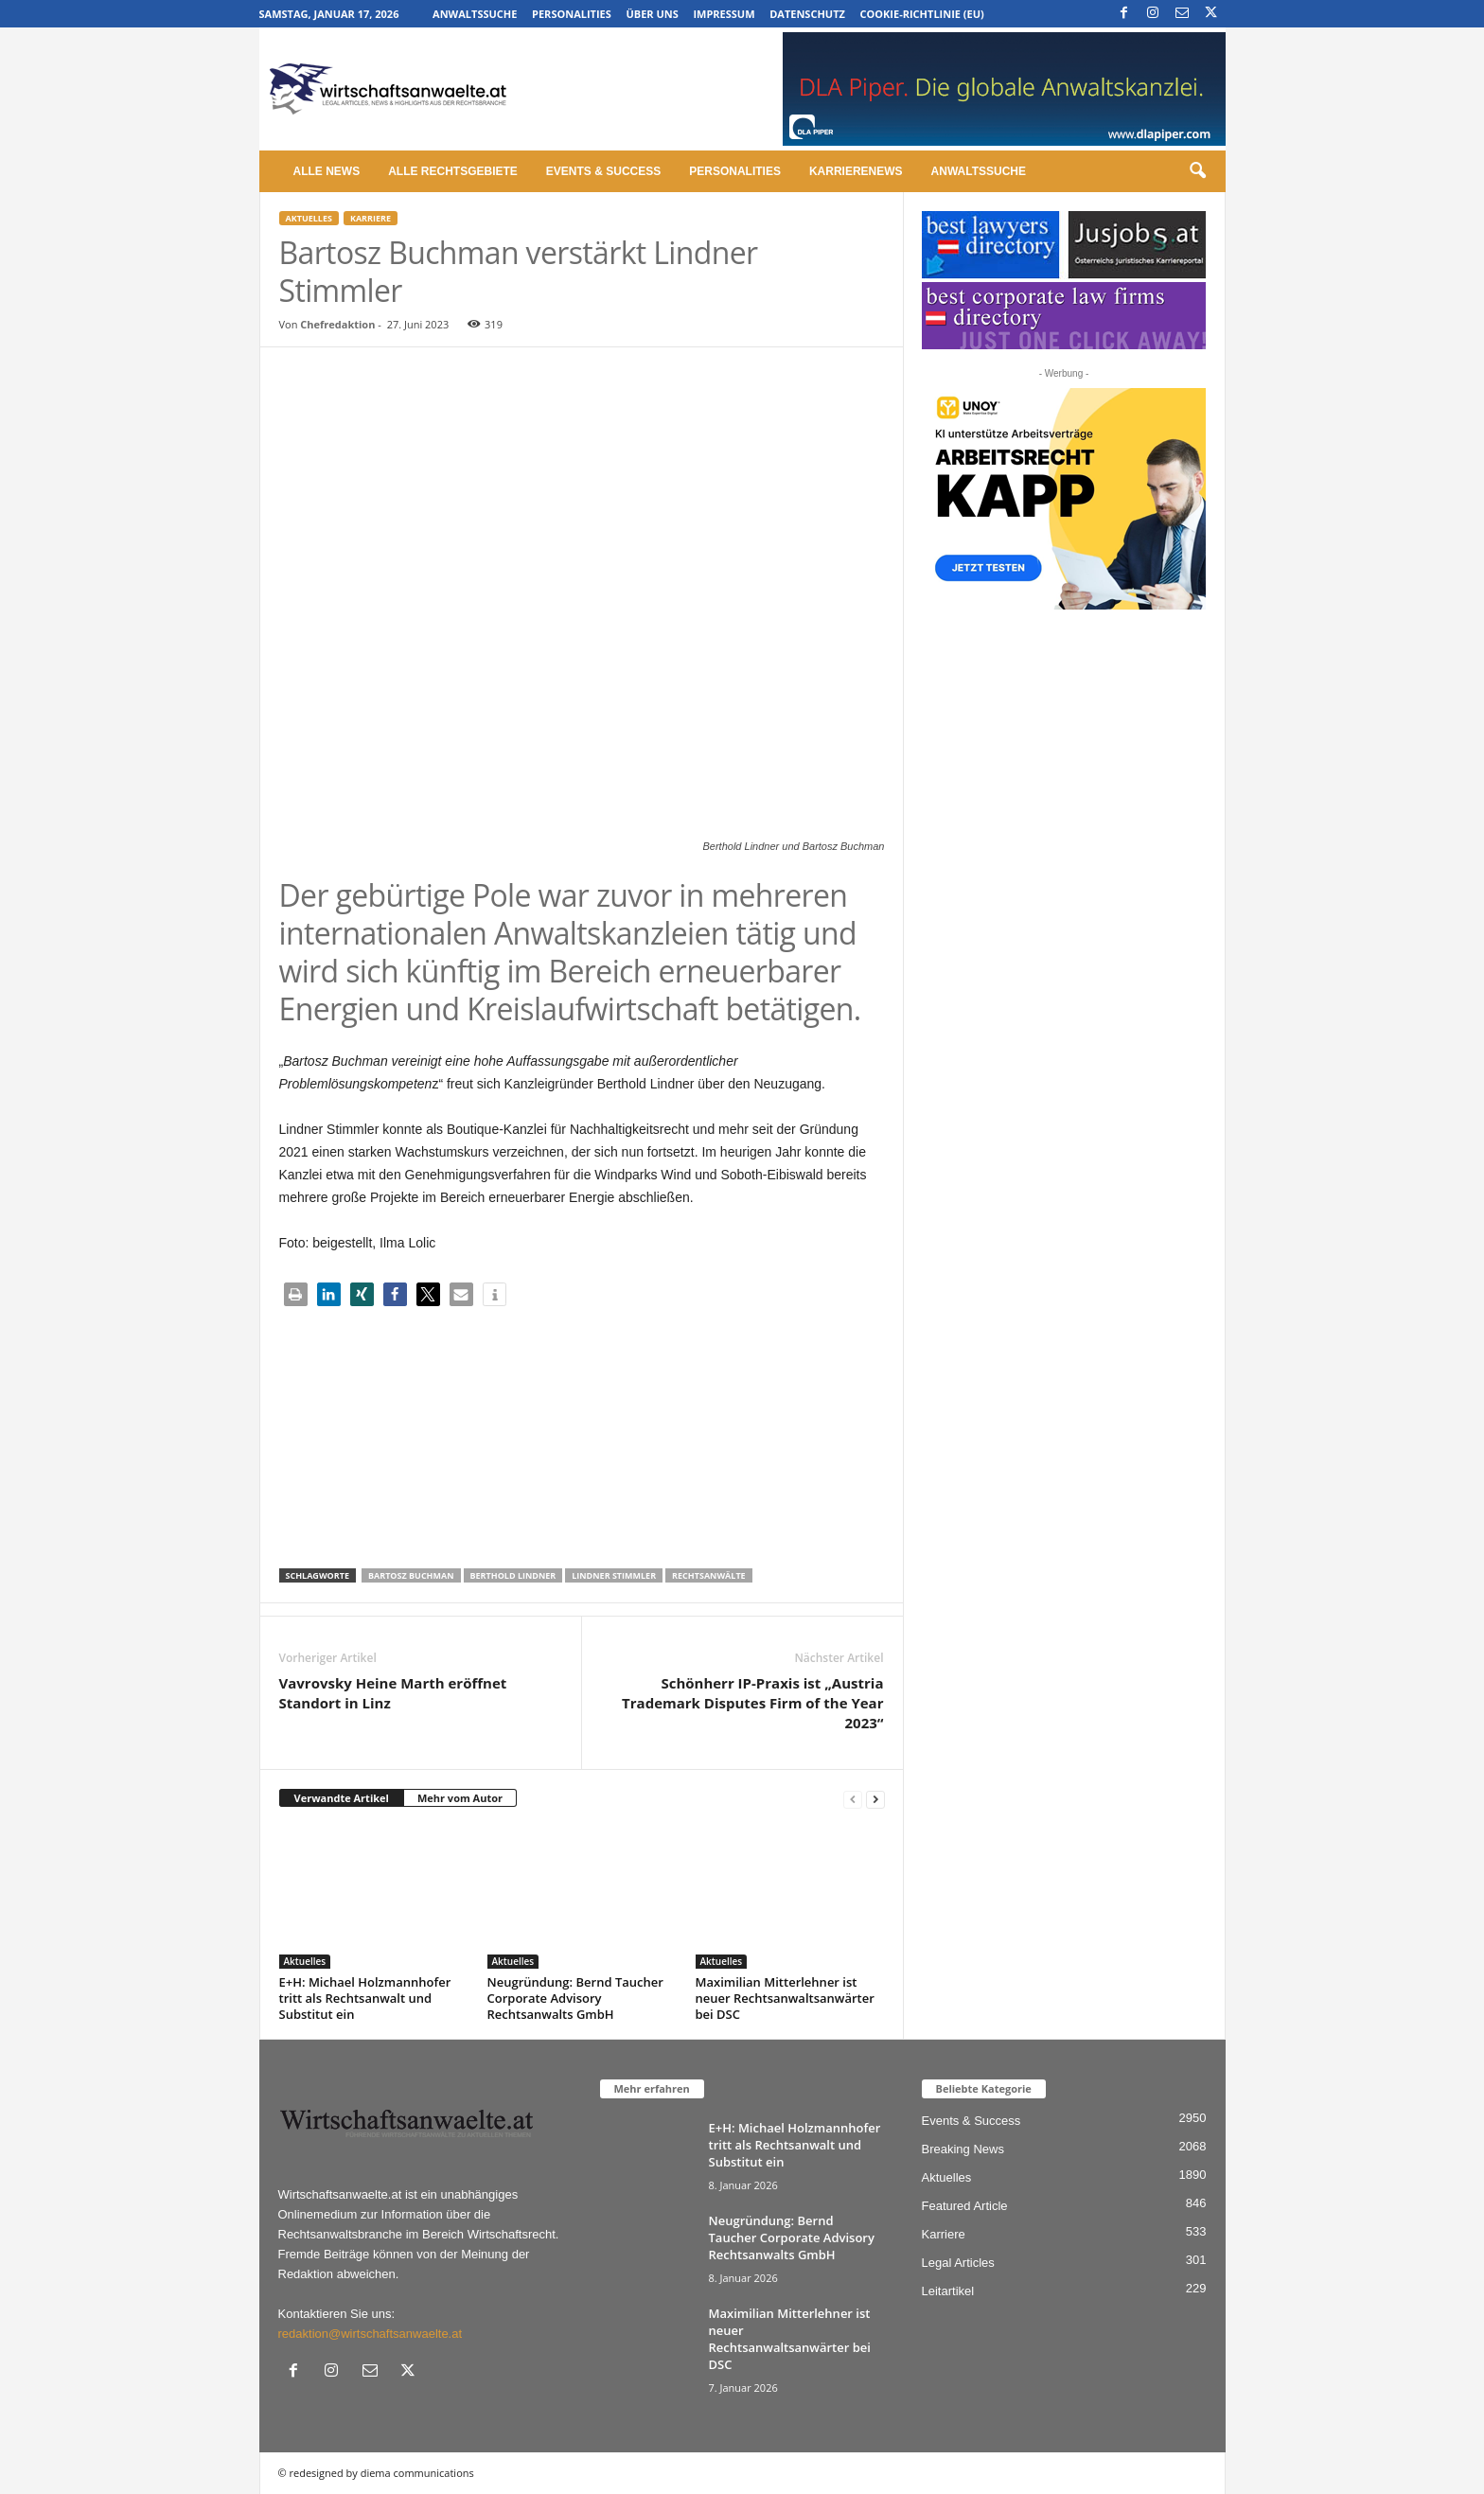 This screenshot has height=2494, width=1484. Describe the element at coordinates (603, 171) in the screenshot. I see `Events & Success` at that location.